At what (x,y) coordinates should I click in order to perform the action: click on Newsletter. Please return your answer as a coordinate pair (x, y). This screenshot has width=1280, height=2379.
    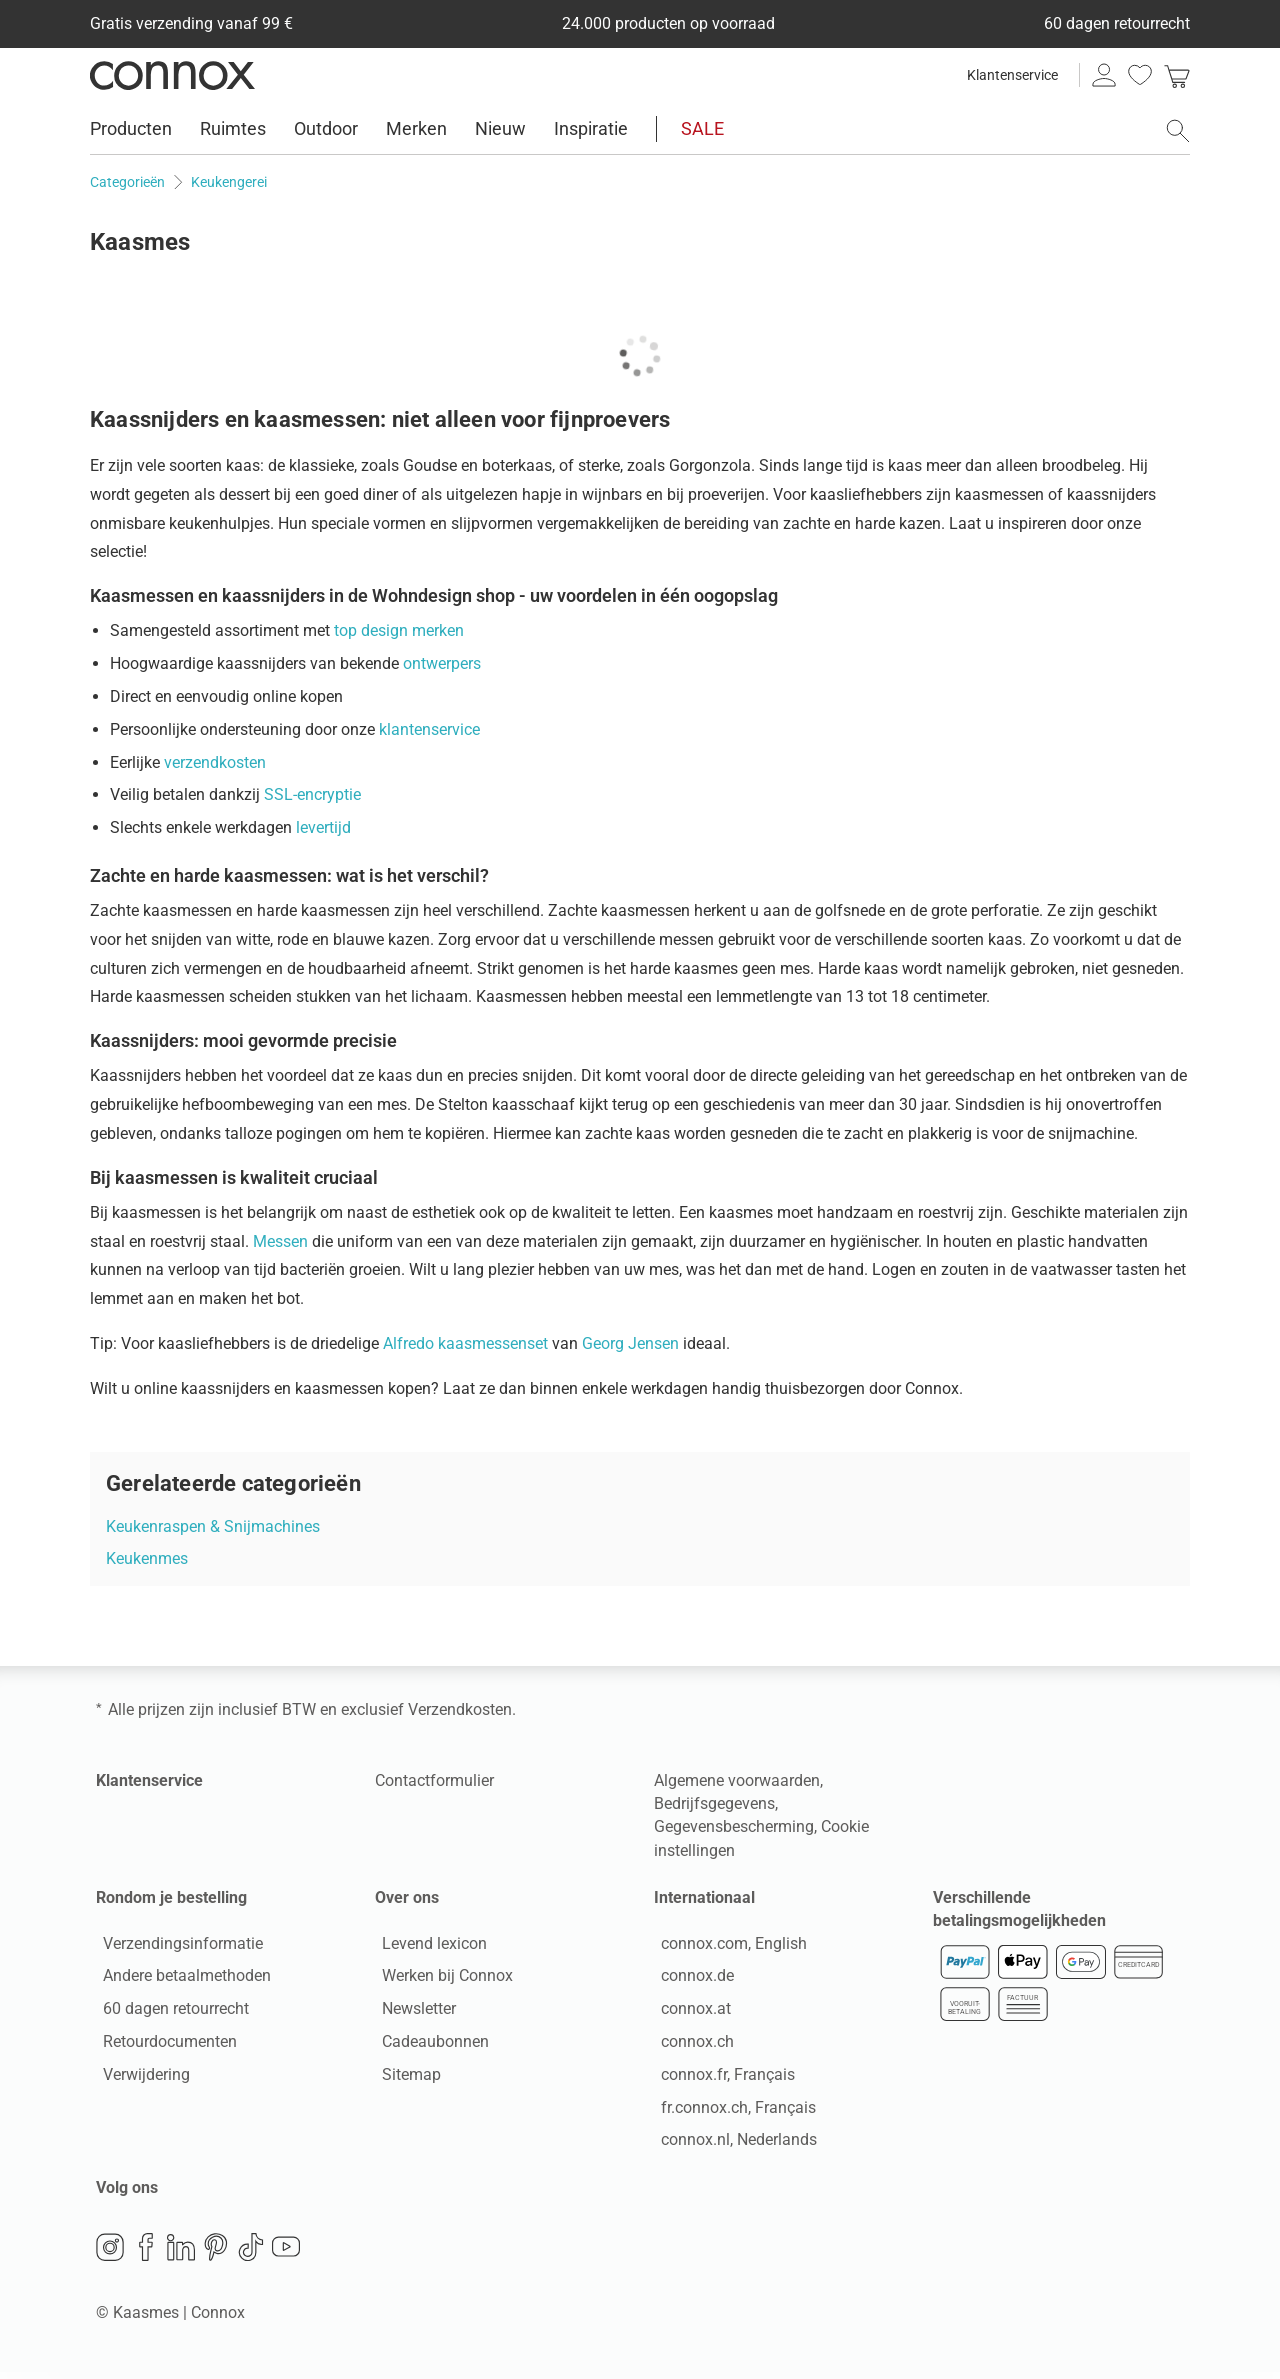
    Looking at the image, I should click on (412, 2012).